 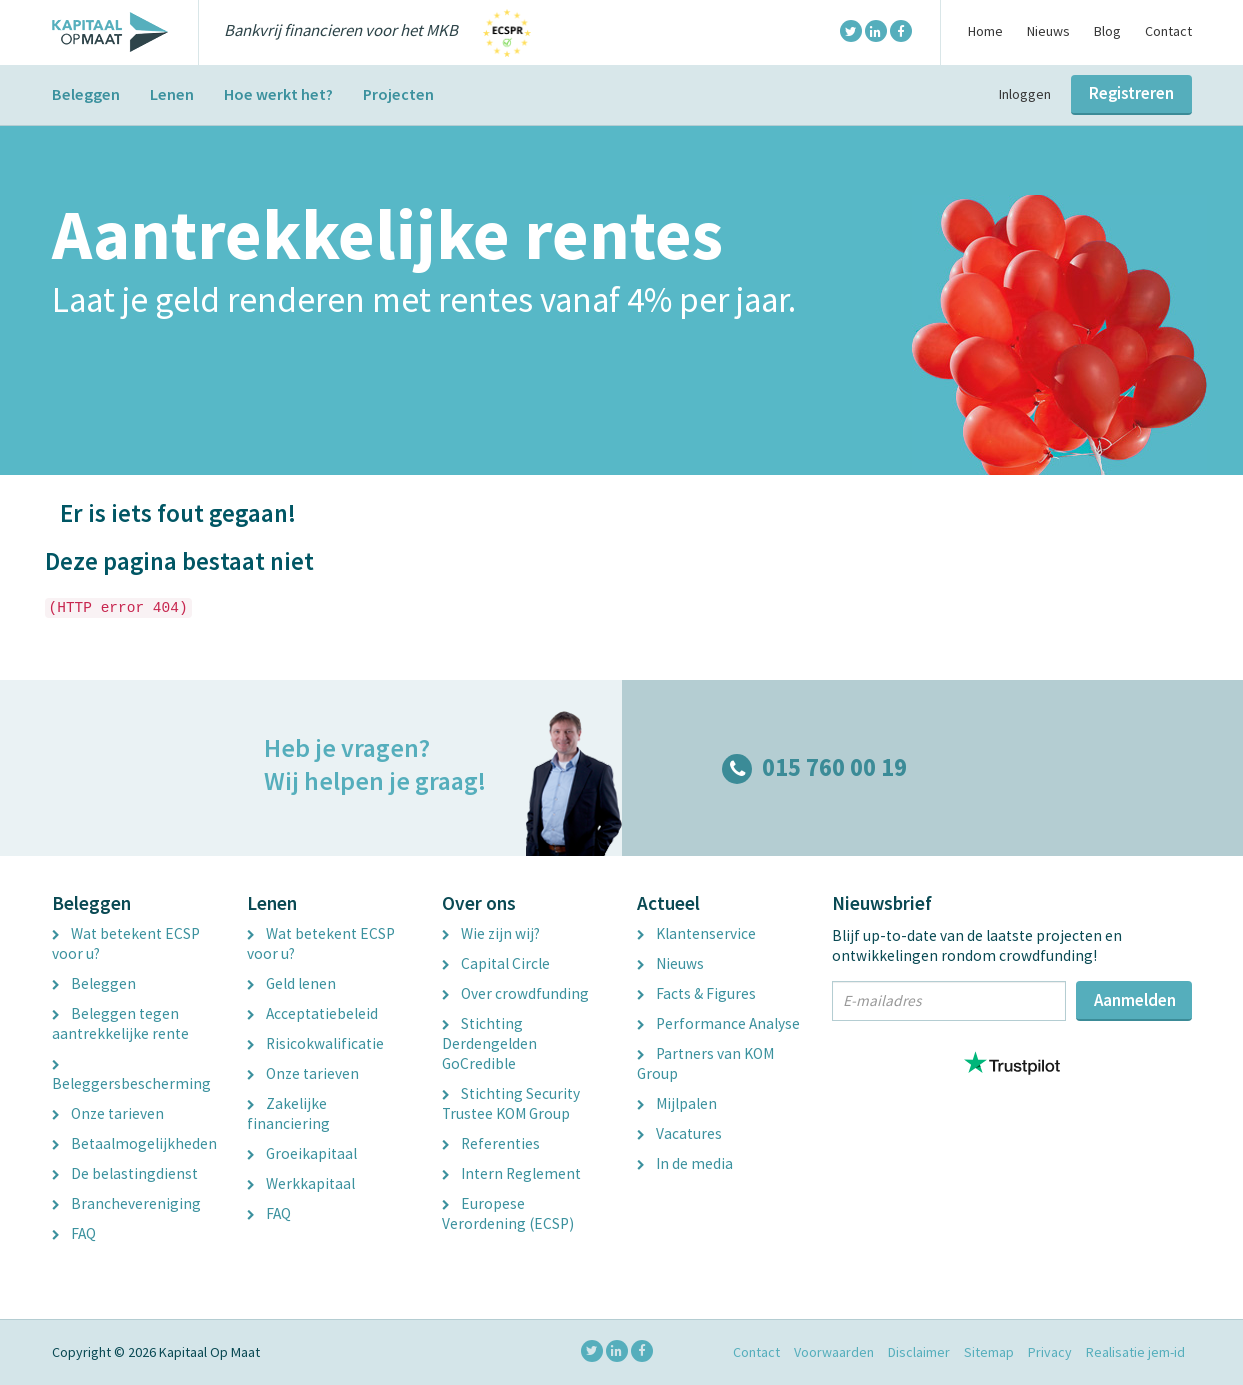 I want to click on Hoe werkt het?, so click(x=278, y=94).